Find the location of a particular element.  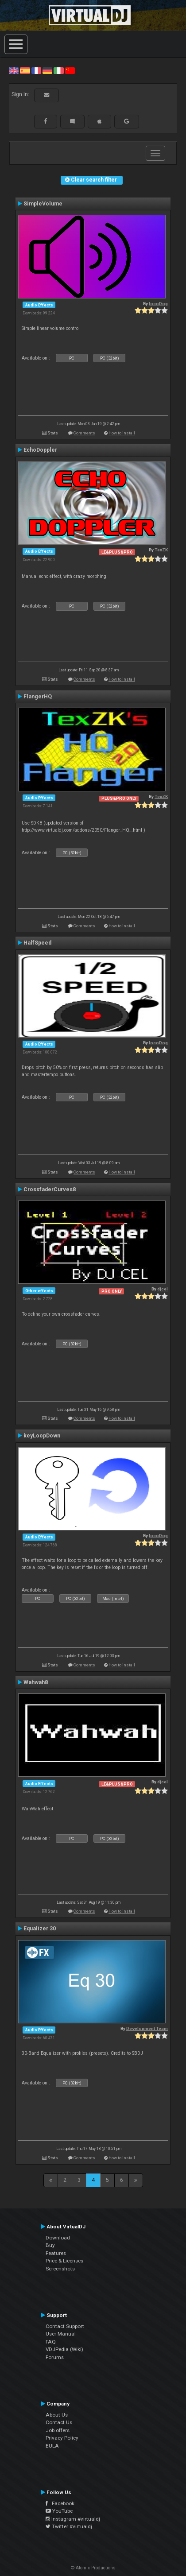

Buy is located at coordinates (50, 2245).